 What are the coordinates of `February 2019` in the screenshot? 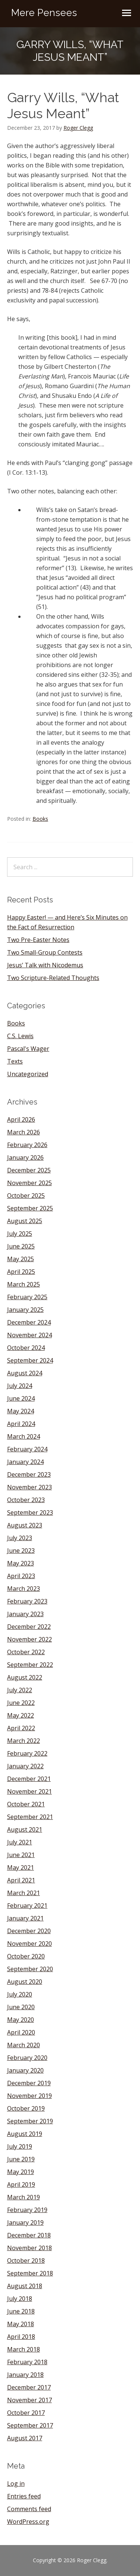 It's located at (27, 2210).